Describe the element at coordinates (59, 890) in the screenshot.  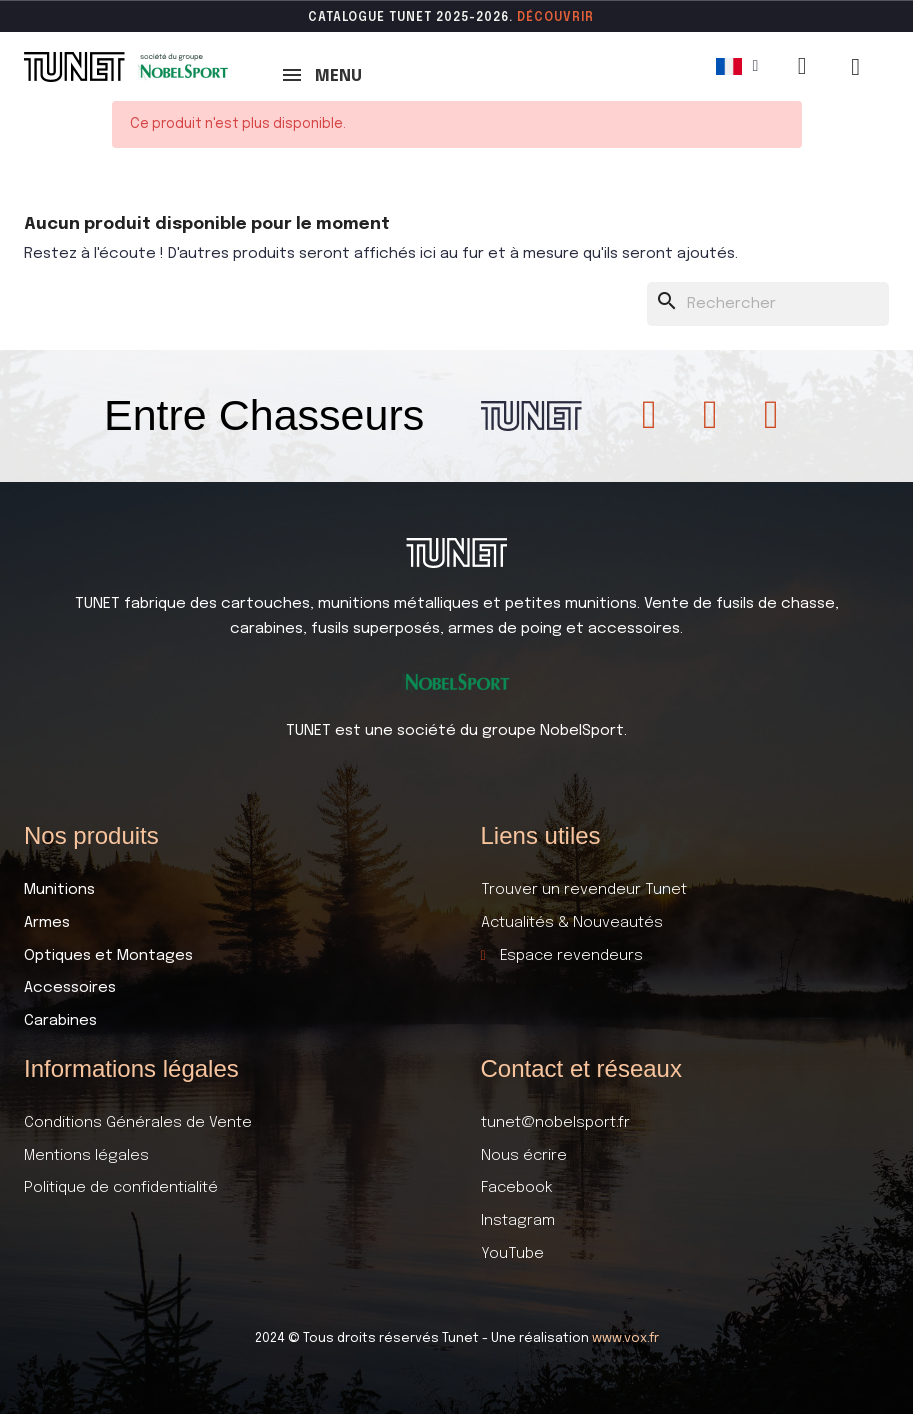
I see `Munitions` at that location.